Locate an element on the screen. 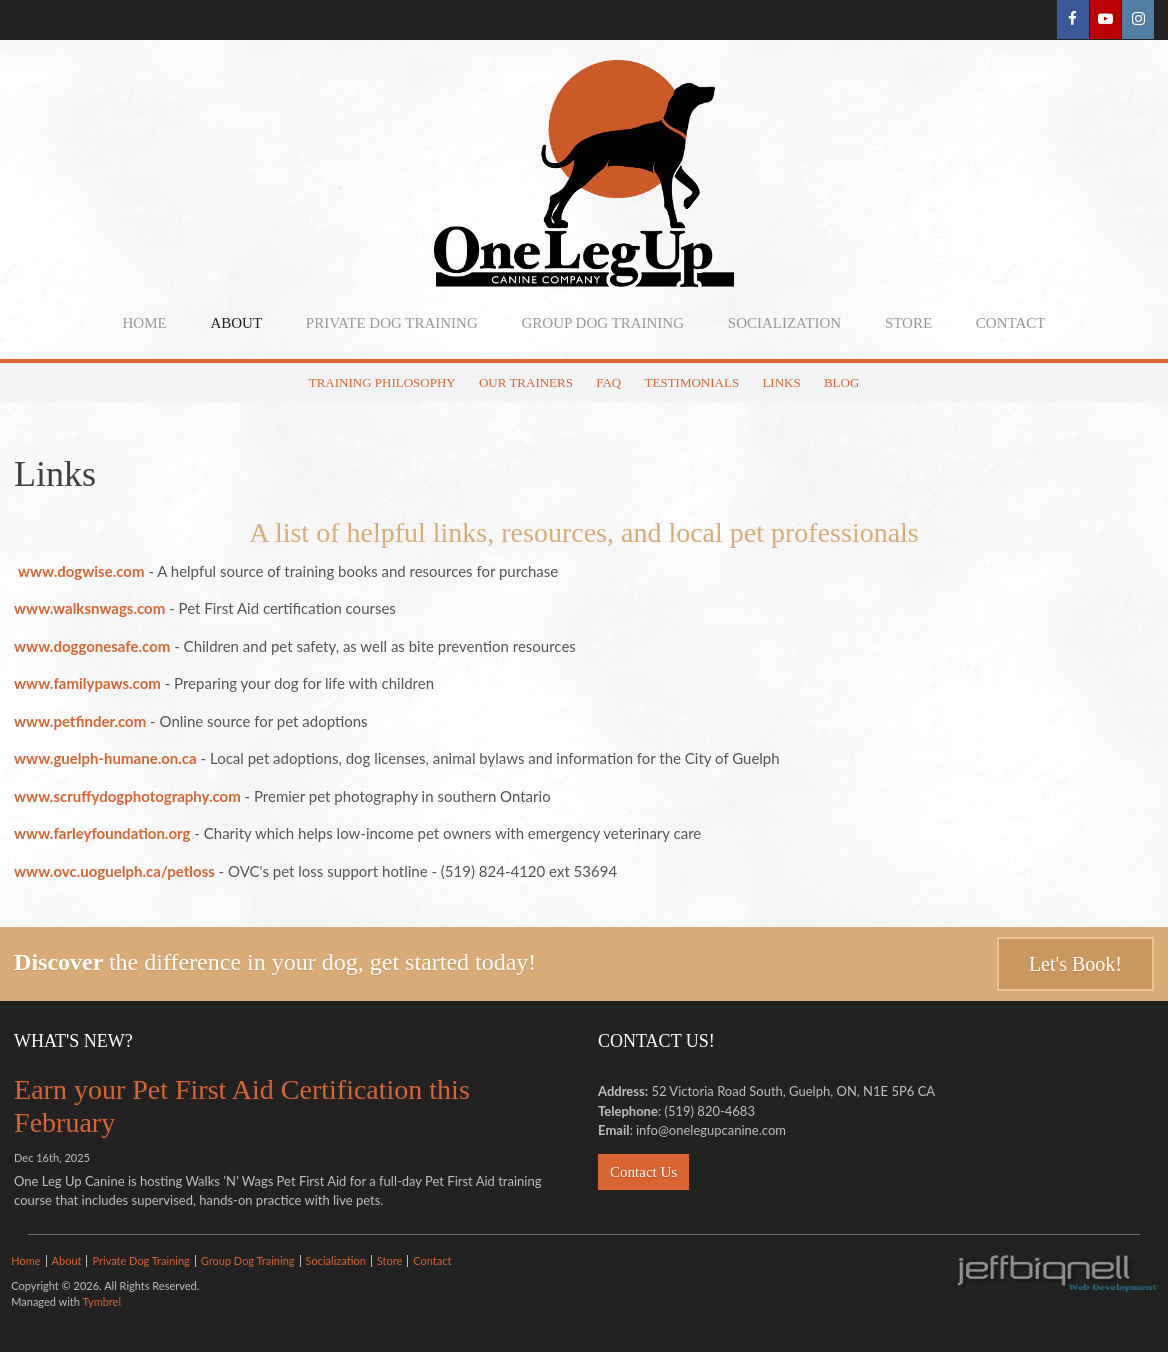 This screenshot has width=1168, height=1352. About is located at coordinates (236, 323).